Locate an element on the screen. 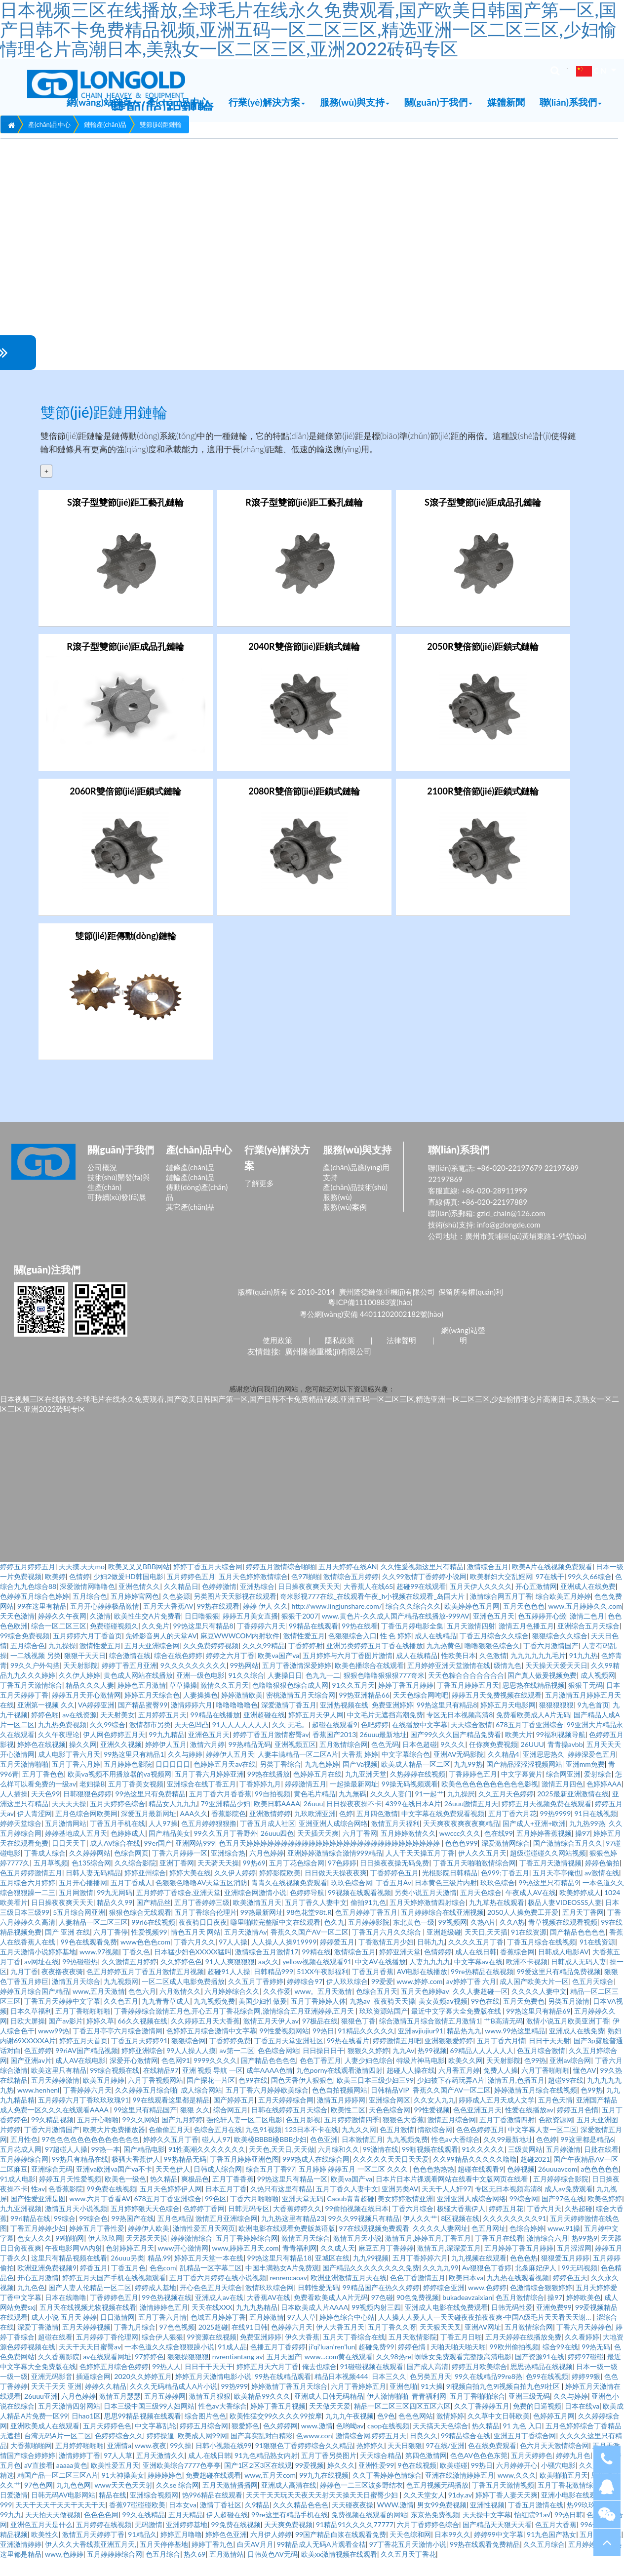  99精品在线播放 is located at coordinates (215, 1731).